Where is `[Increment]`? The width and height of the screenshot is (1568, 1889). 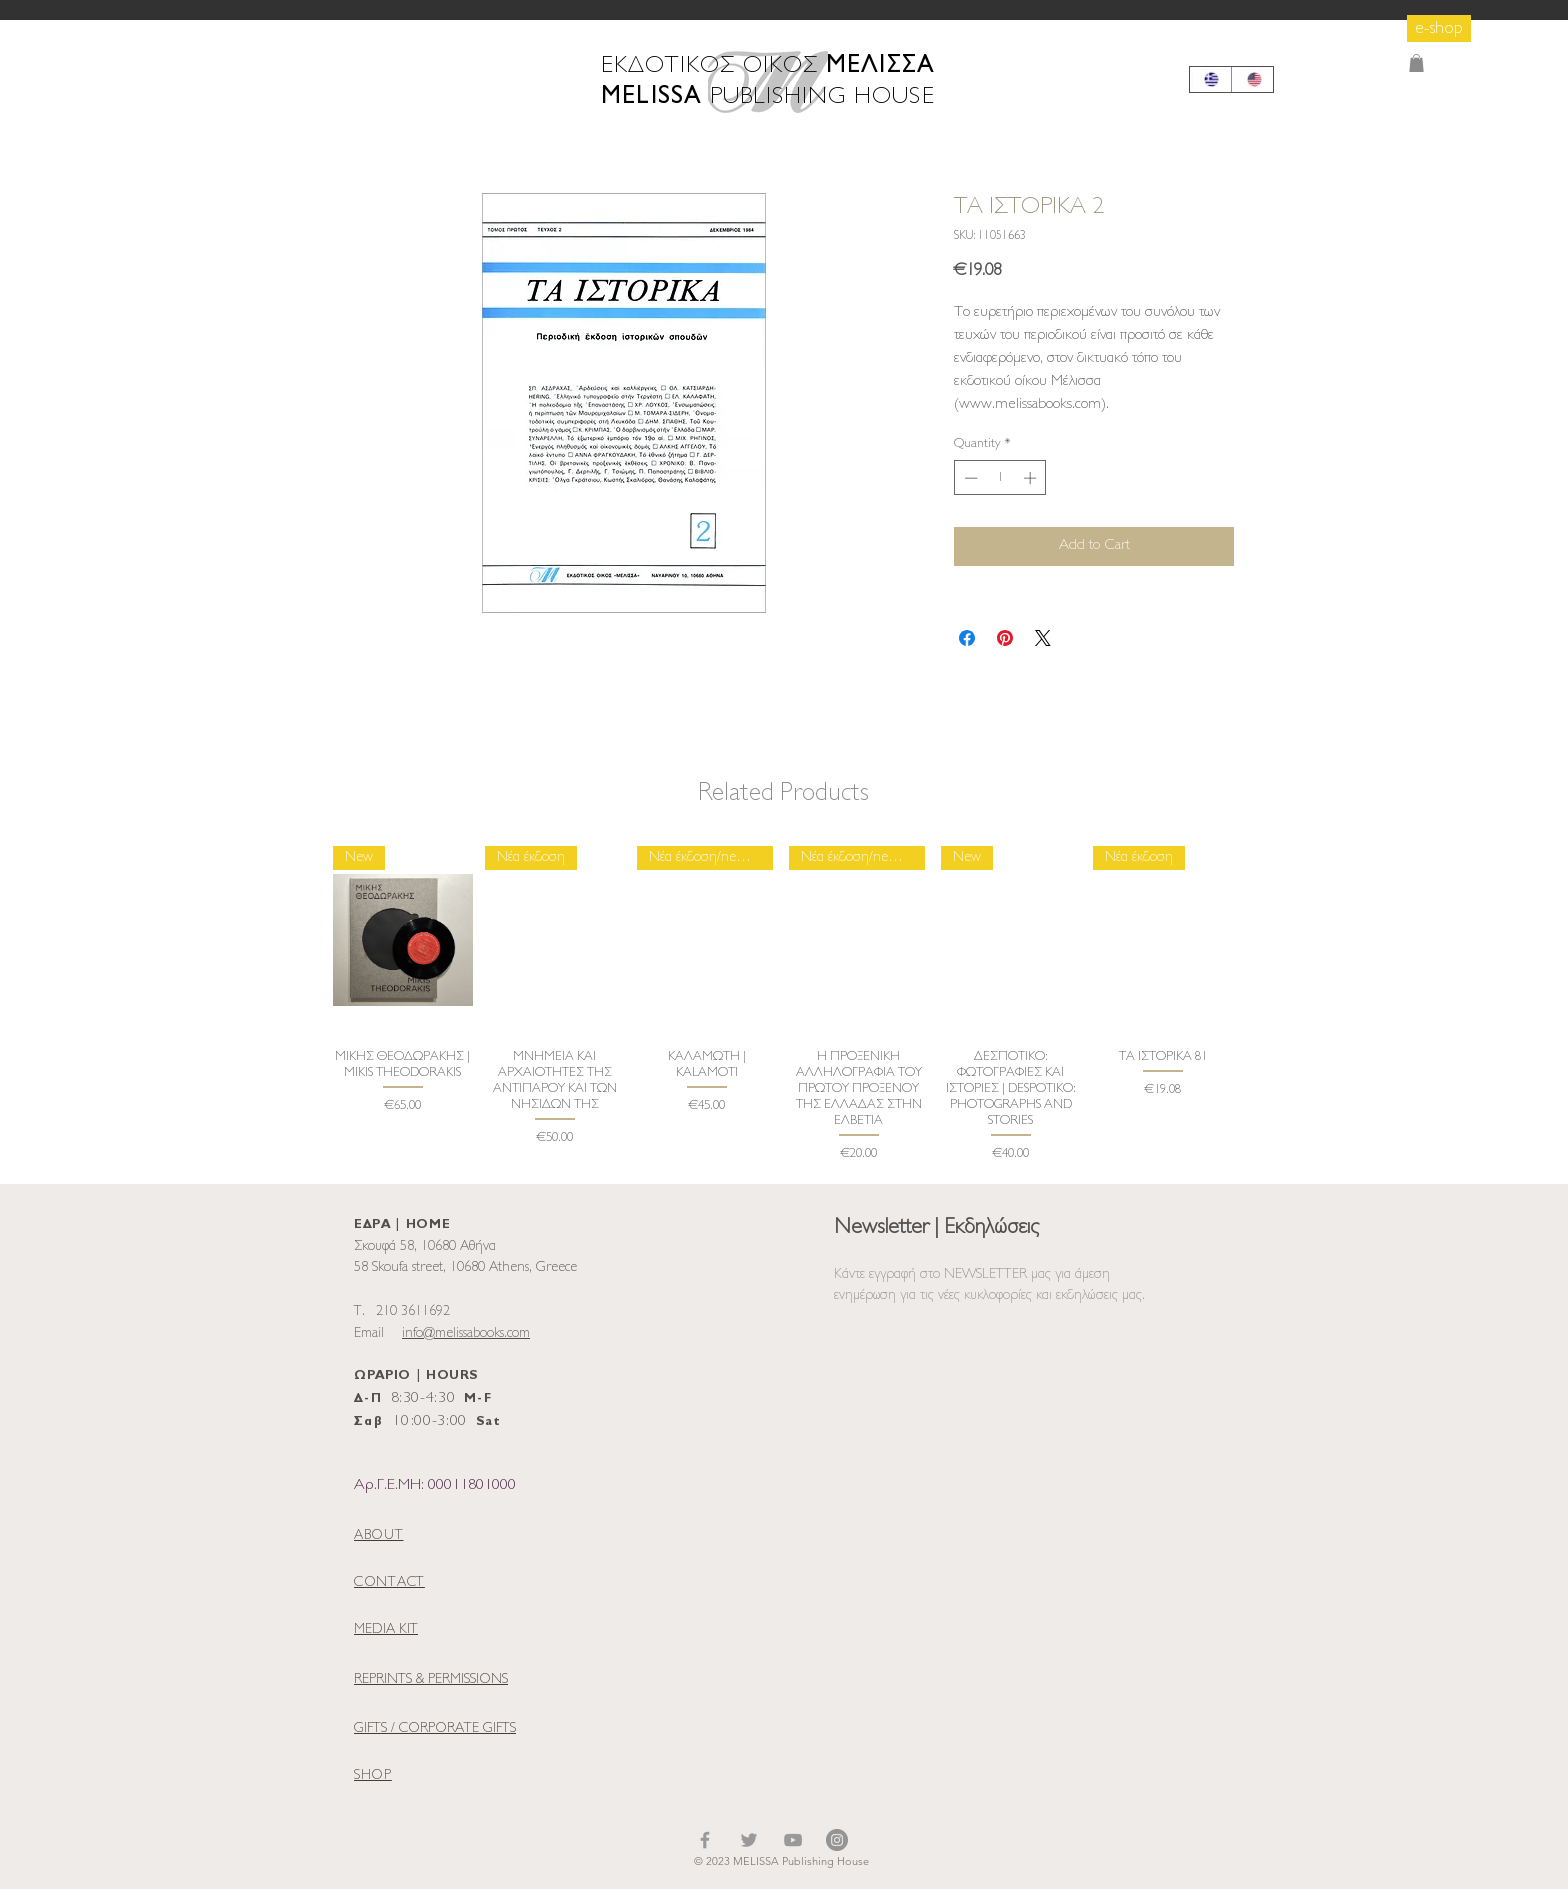
[Increment] is located at coordinates (1032, 478).